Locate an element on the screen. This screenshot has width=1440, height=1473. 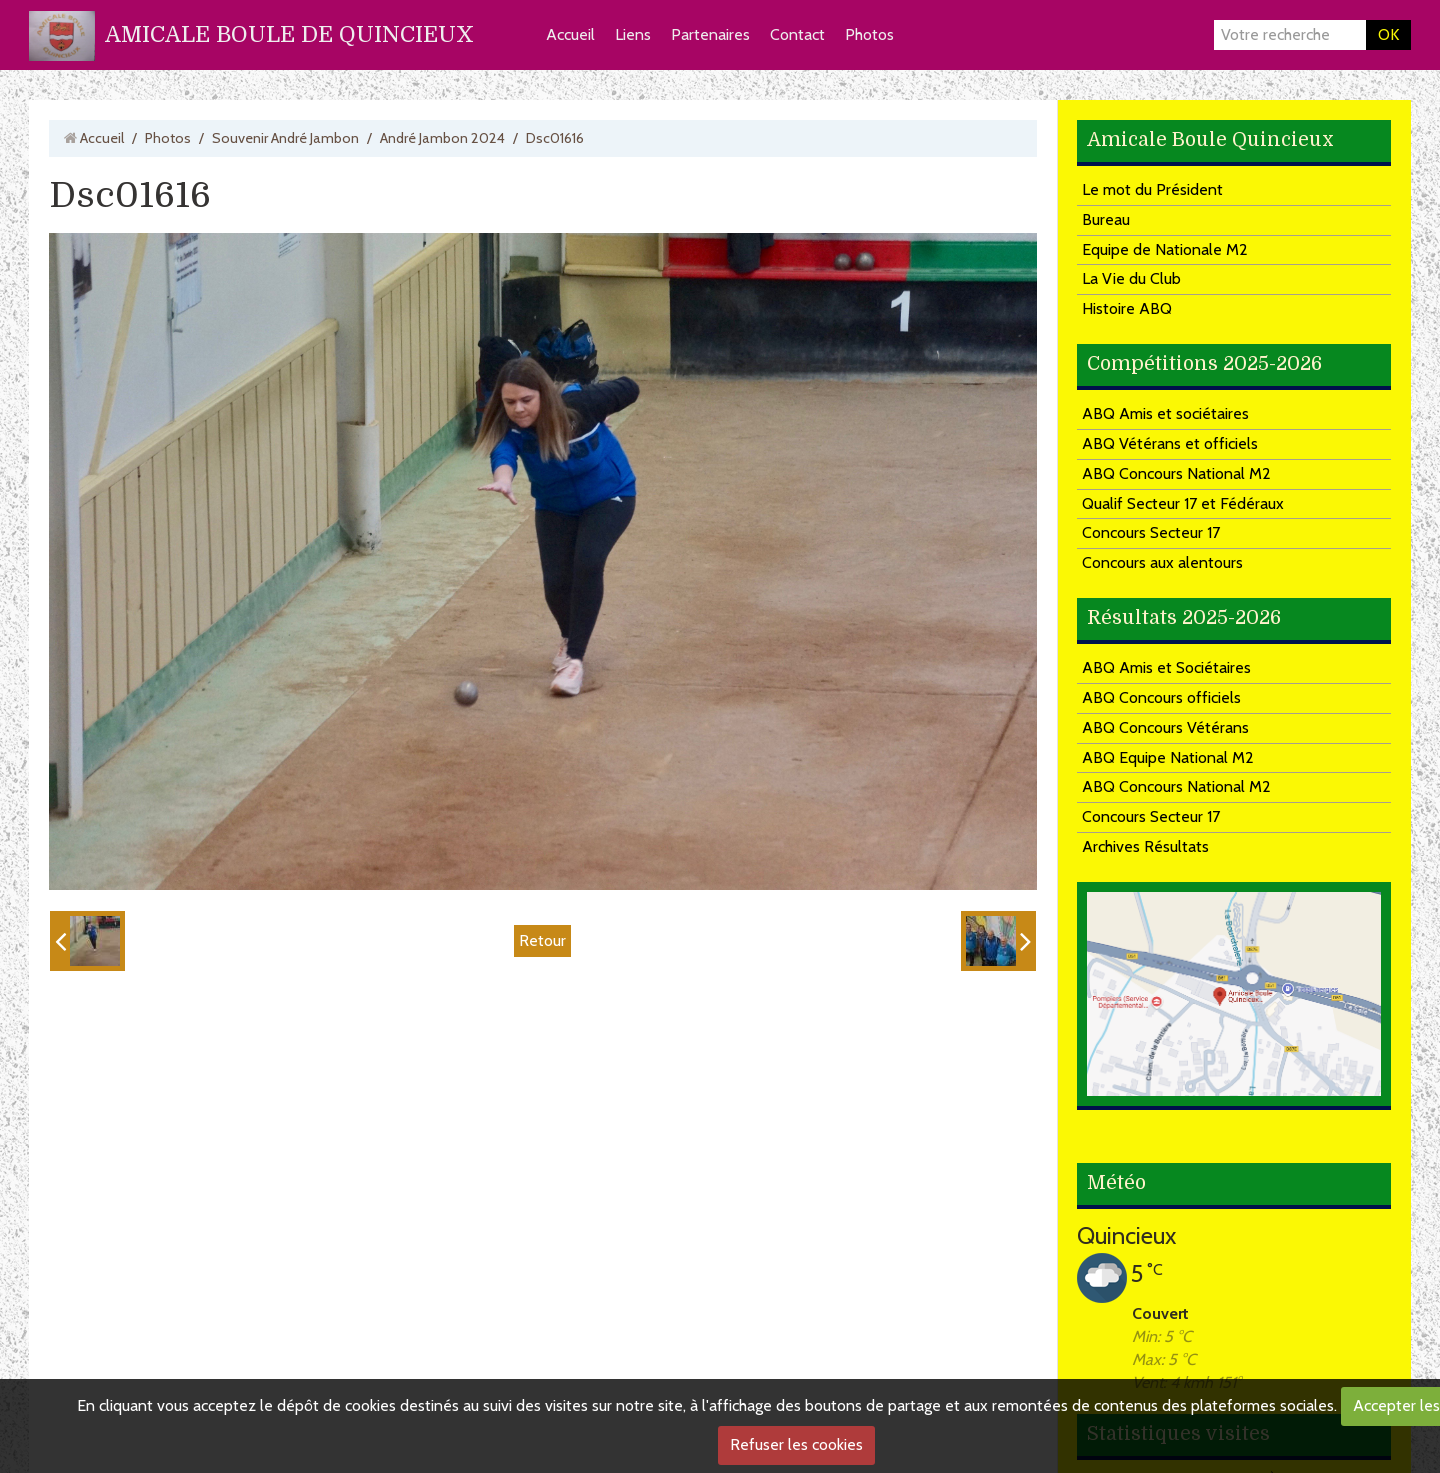
ABQ Amis et sociétaires is located at coordinates (1165, 413).